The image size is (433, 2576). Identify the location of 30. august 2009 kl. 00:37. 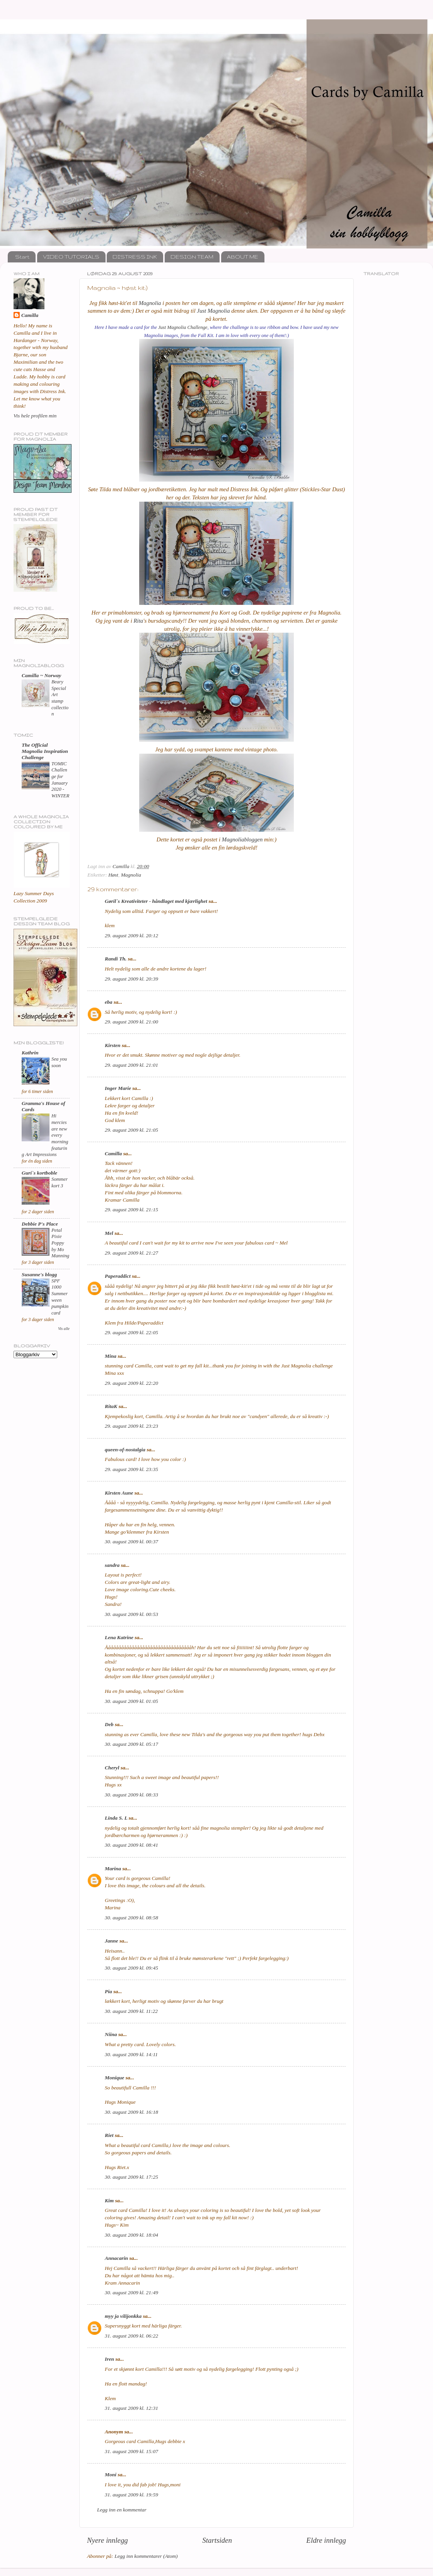
(131, 1541).